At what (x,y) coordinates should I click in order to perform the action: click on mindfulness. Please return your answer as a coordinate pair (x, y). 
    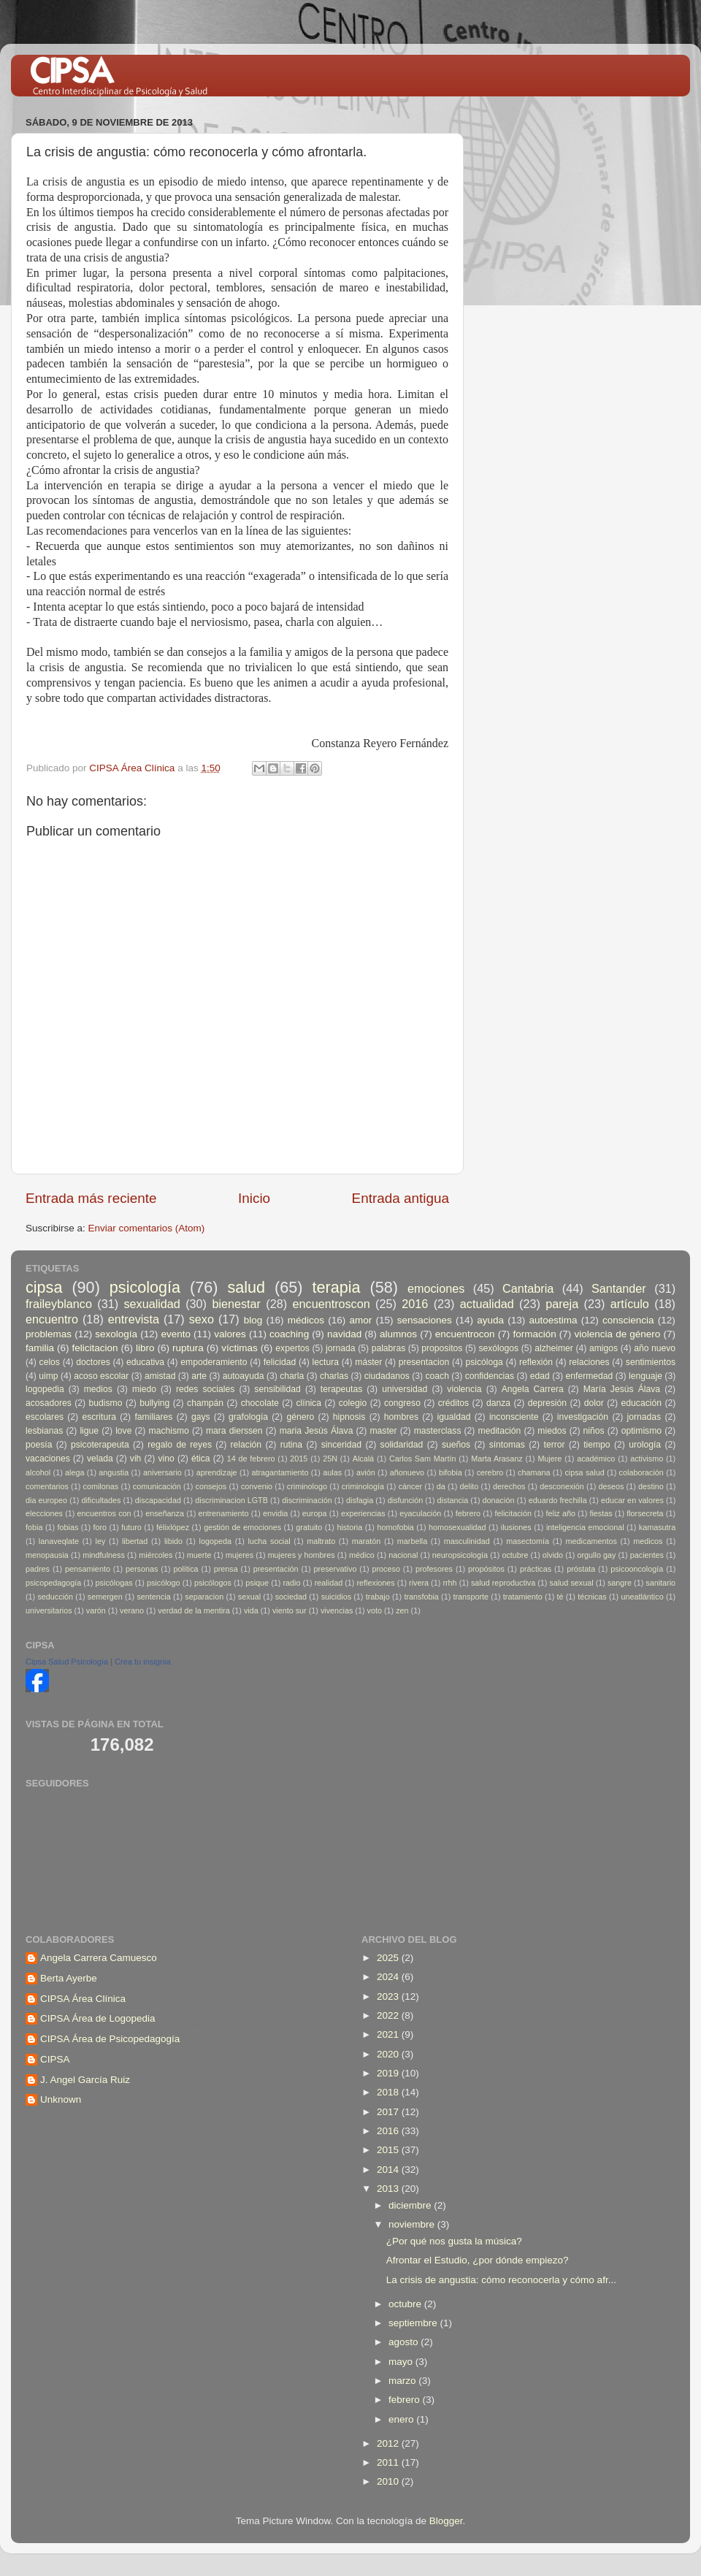
    Looking at the image, I should click on (104, 1555).